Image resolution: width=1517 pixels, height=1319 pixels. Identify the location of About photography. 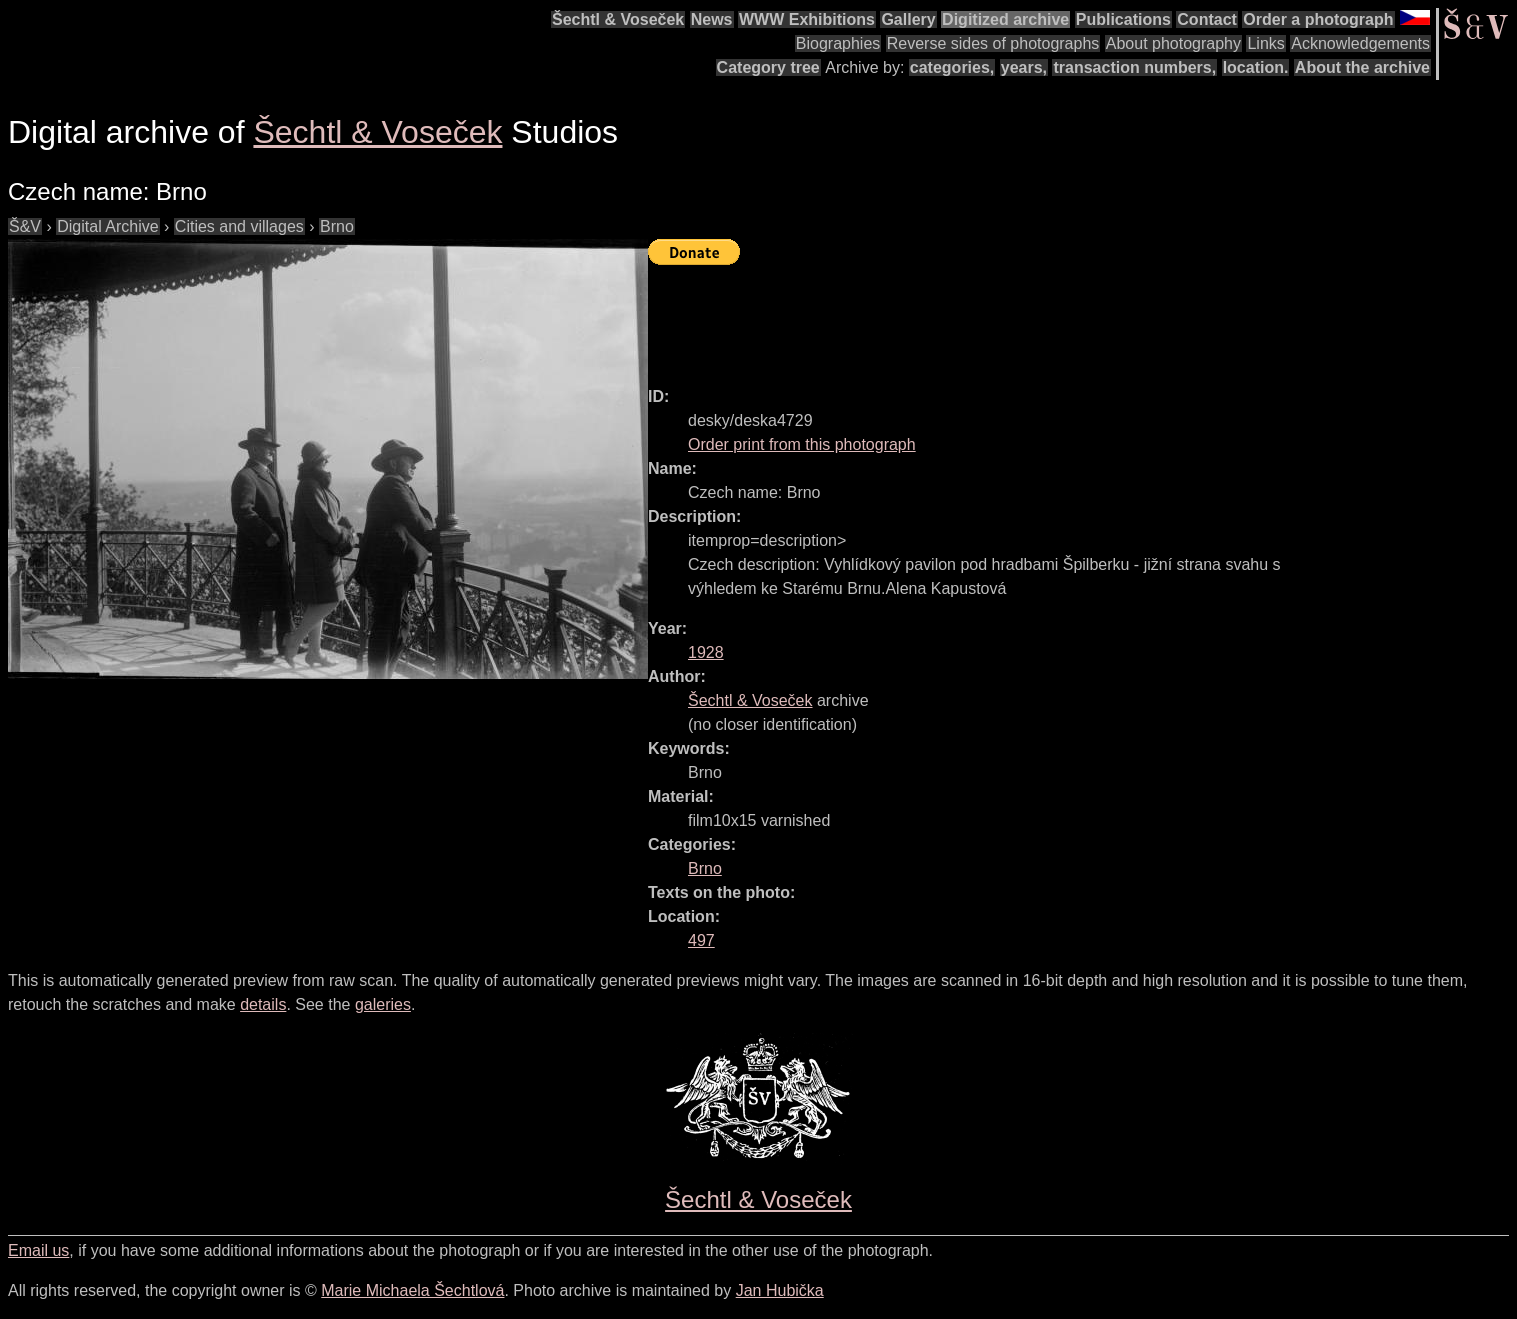
(1173, 43).